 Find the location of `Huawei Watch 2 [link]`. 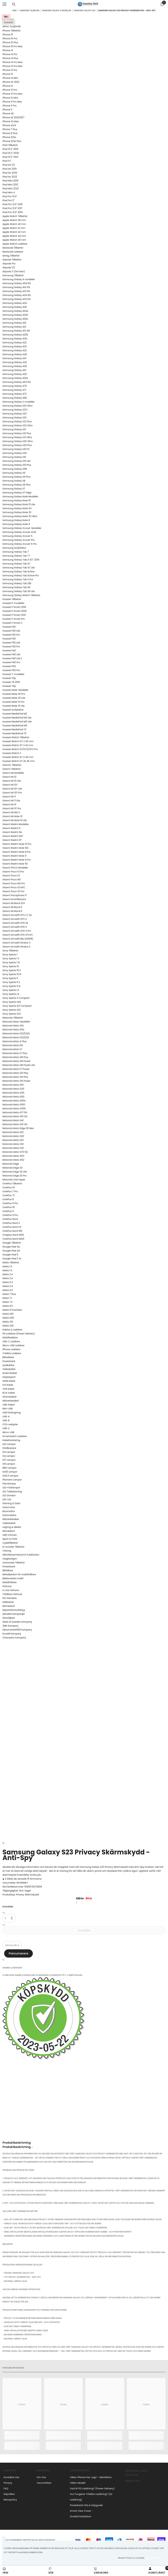

Huawei Watch 2 [link] is located at coordinates (11, 753).